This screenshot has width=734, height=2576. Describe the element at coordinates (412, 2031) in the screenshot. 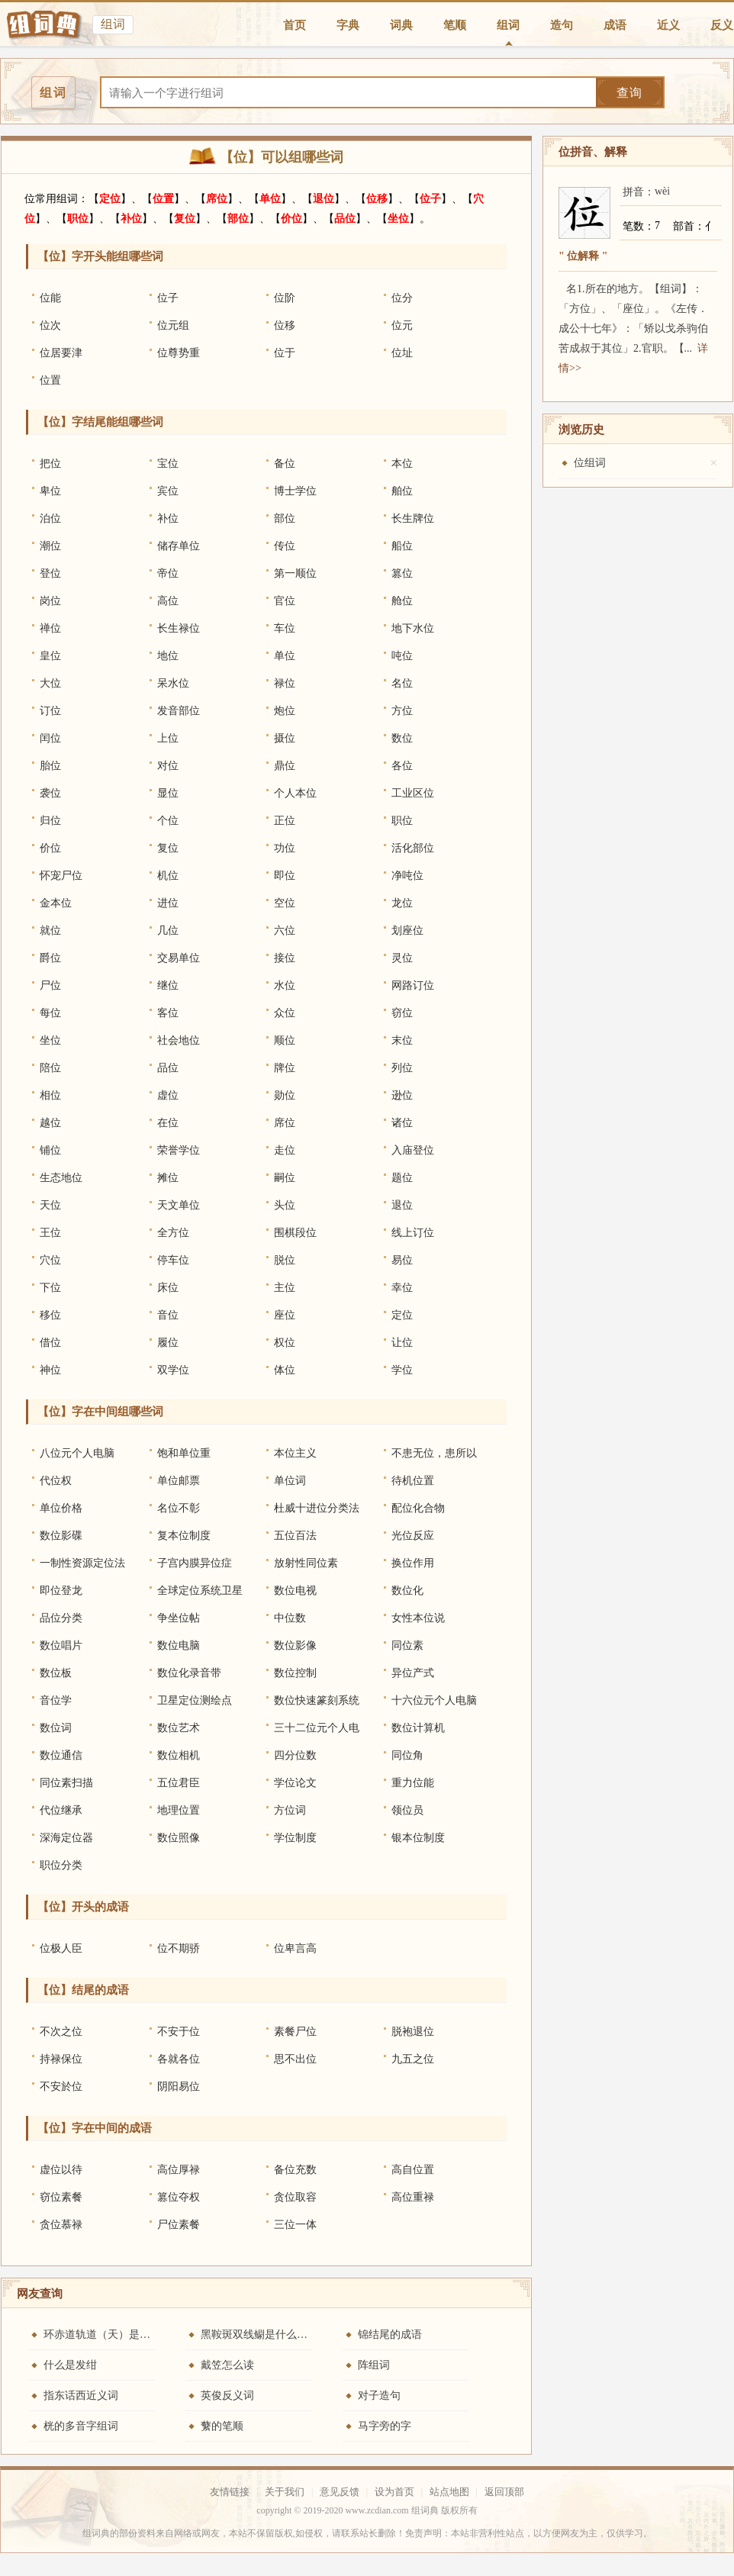

I see `脱袍退位` at that location.